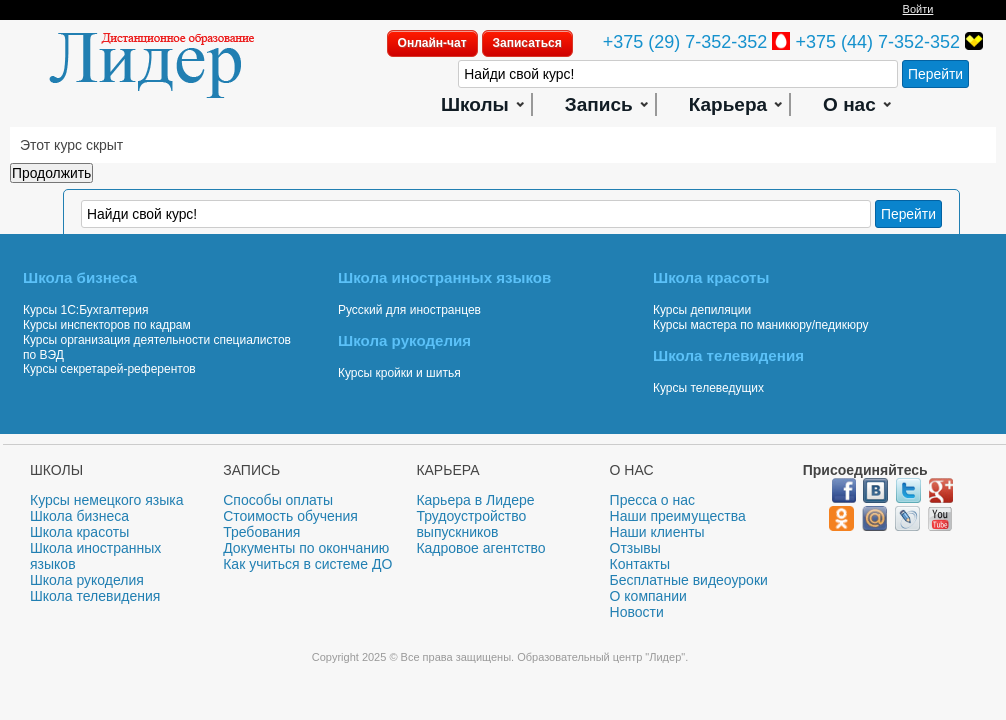 The height and width of the screenshot is (720, 1006). I want to click on Как учиться в системе ДО, so click(307, 564).